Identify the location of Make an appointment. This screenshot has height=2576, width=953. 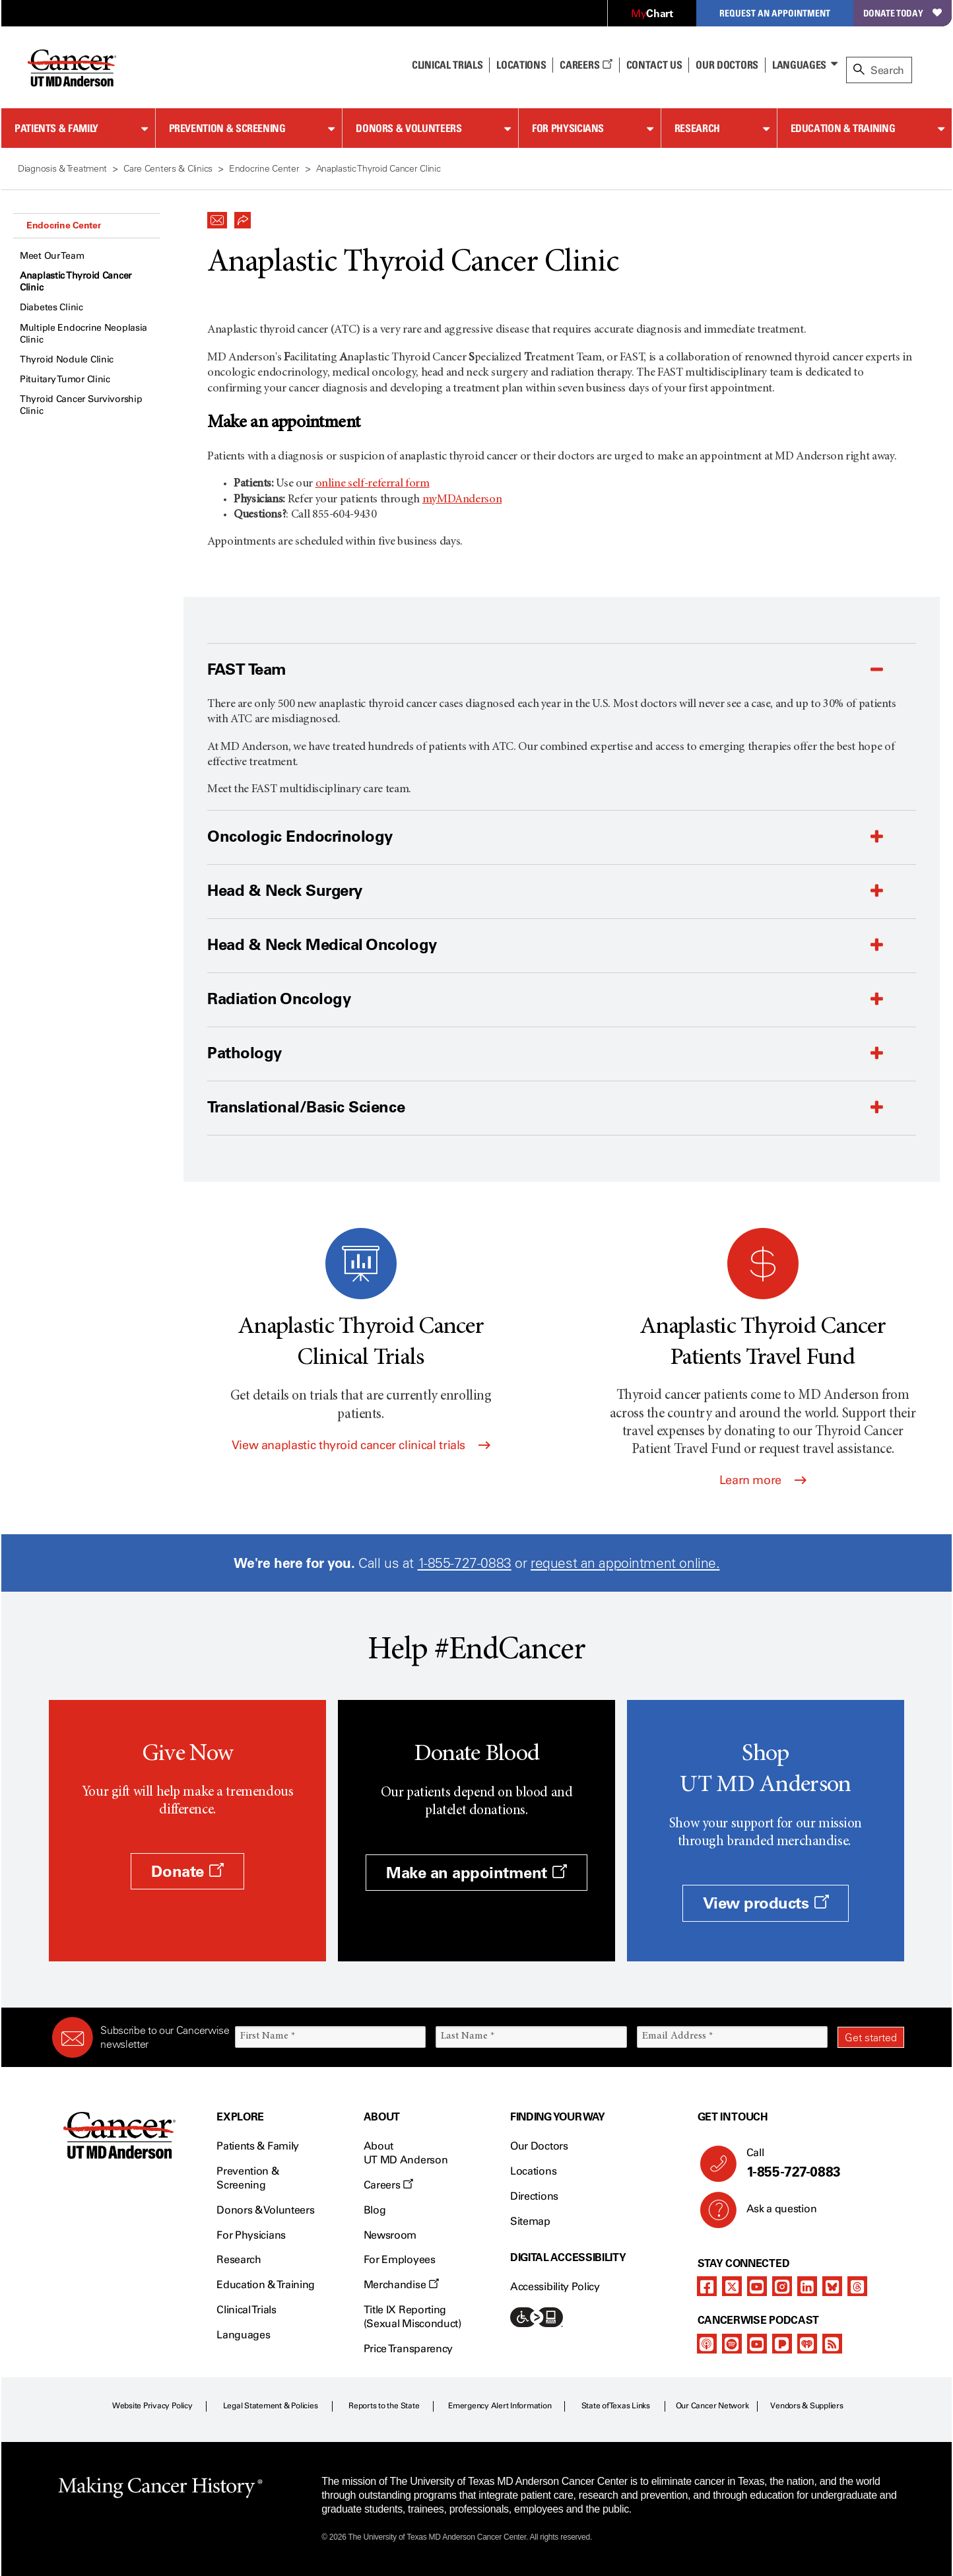
(476, 1872).